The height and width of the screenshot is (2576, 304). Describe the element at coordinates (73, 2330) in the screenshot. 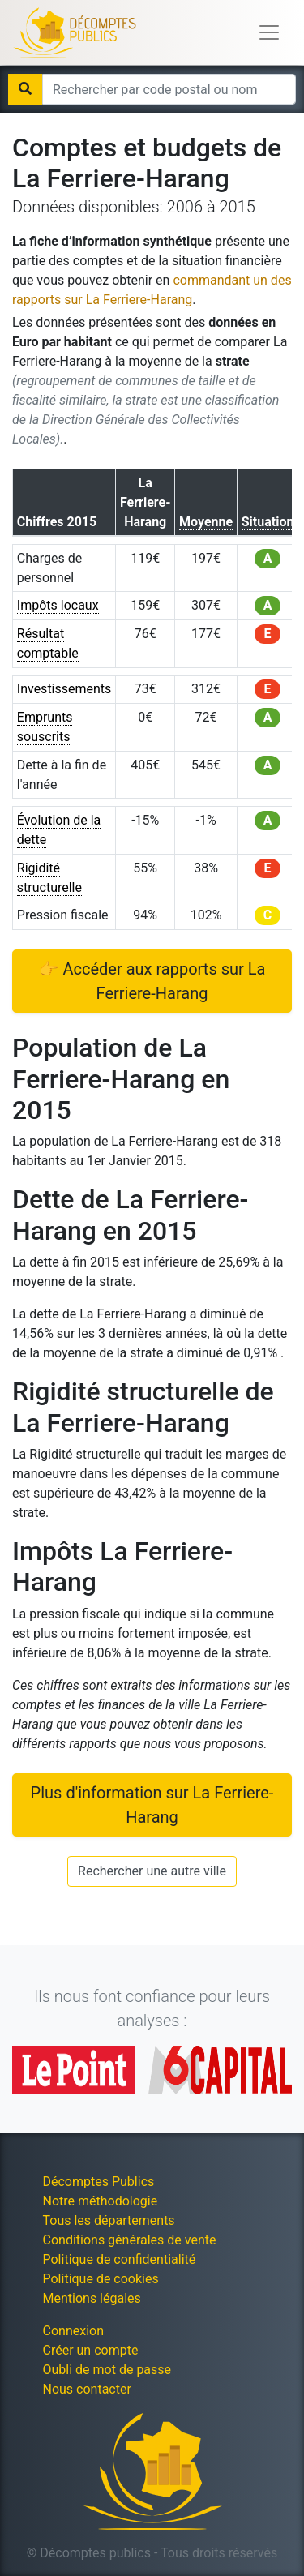

I see `Connexion` at that location.